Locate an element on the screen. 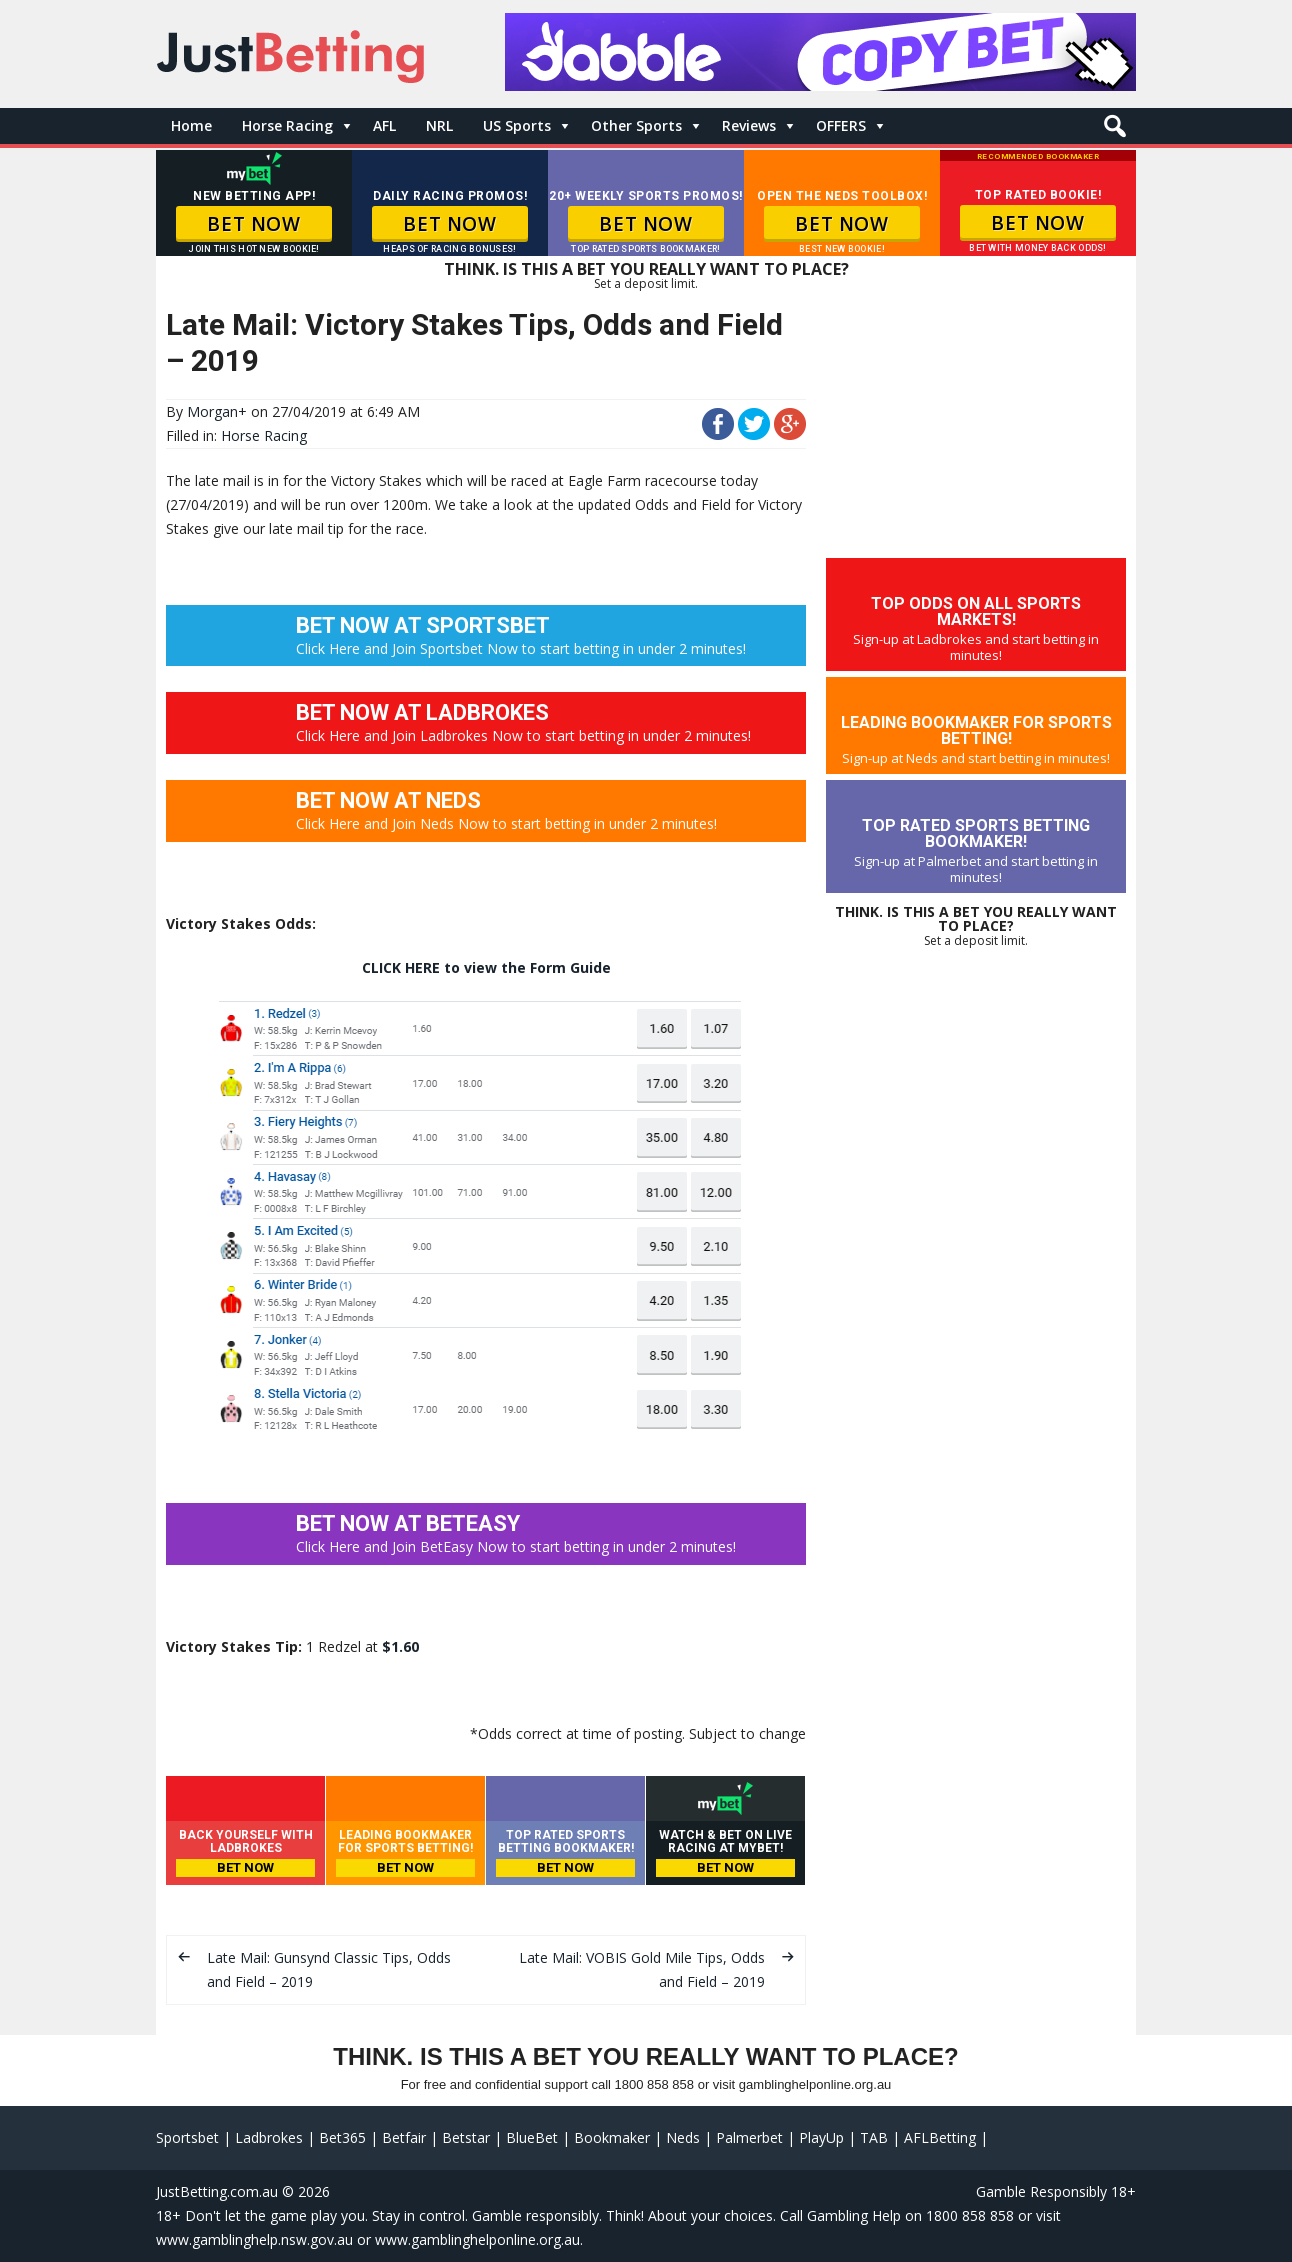  AFLBetting is located at coordinates (940, 2137).